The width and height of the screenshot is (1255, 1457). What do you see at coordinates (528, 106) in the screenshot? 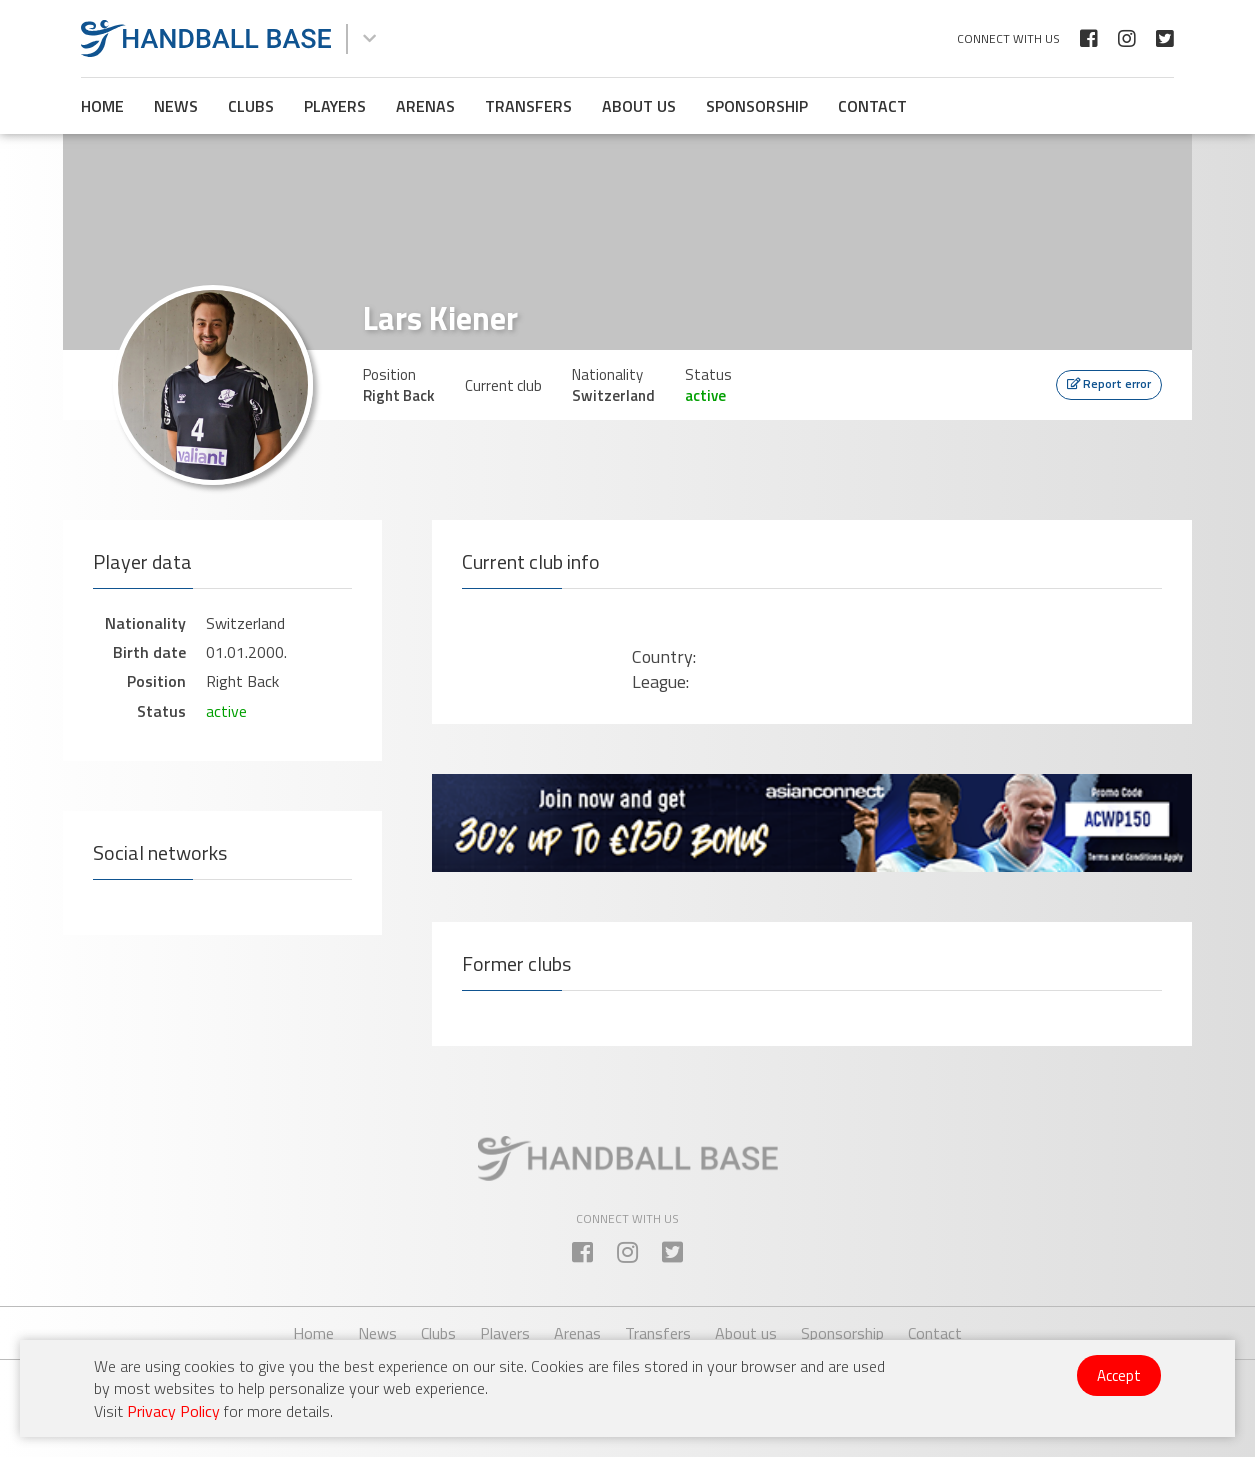
I see `Transfers` at bounding box center [528, 106].